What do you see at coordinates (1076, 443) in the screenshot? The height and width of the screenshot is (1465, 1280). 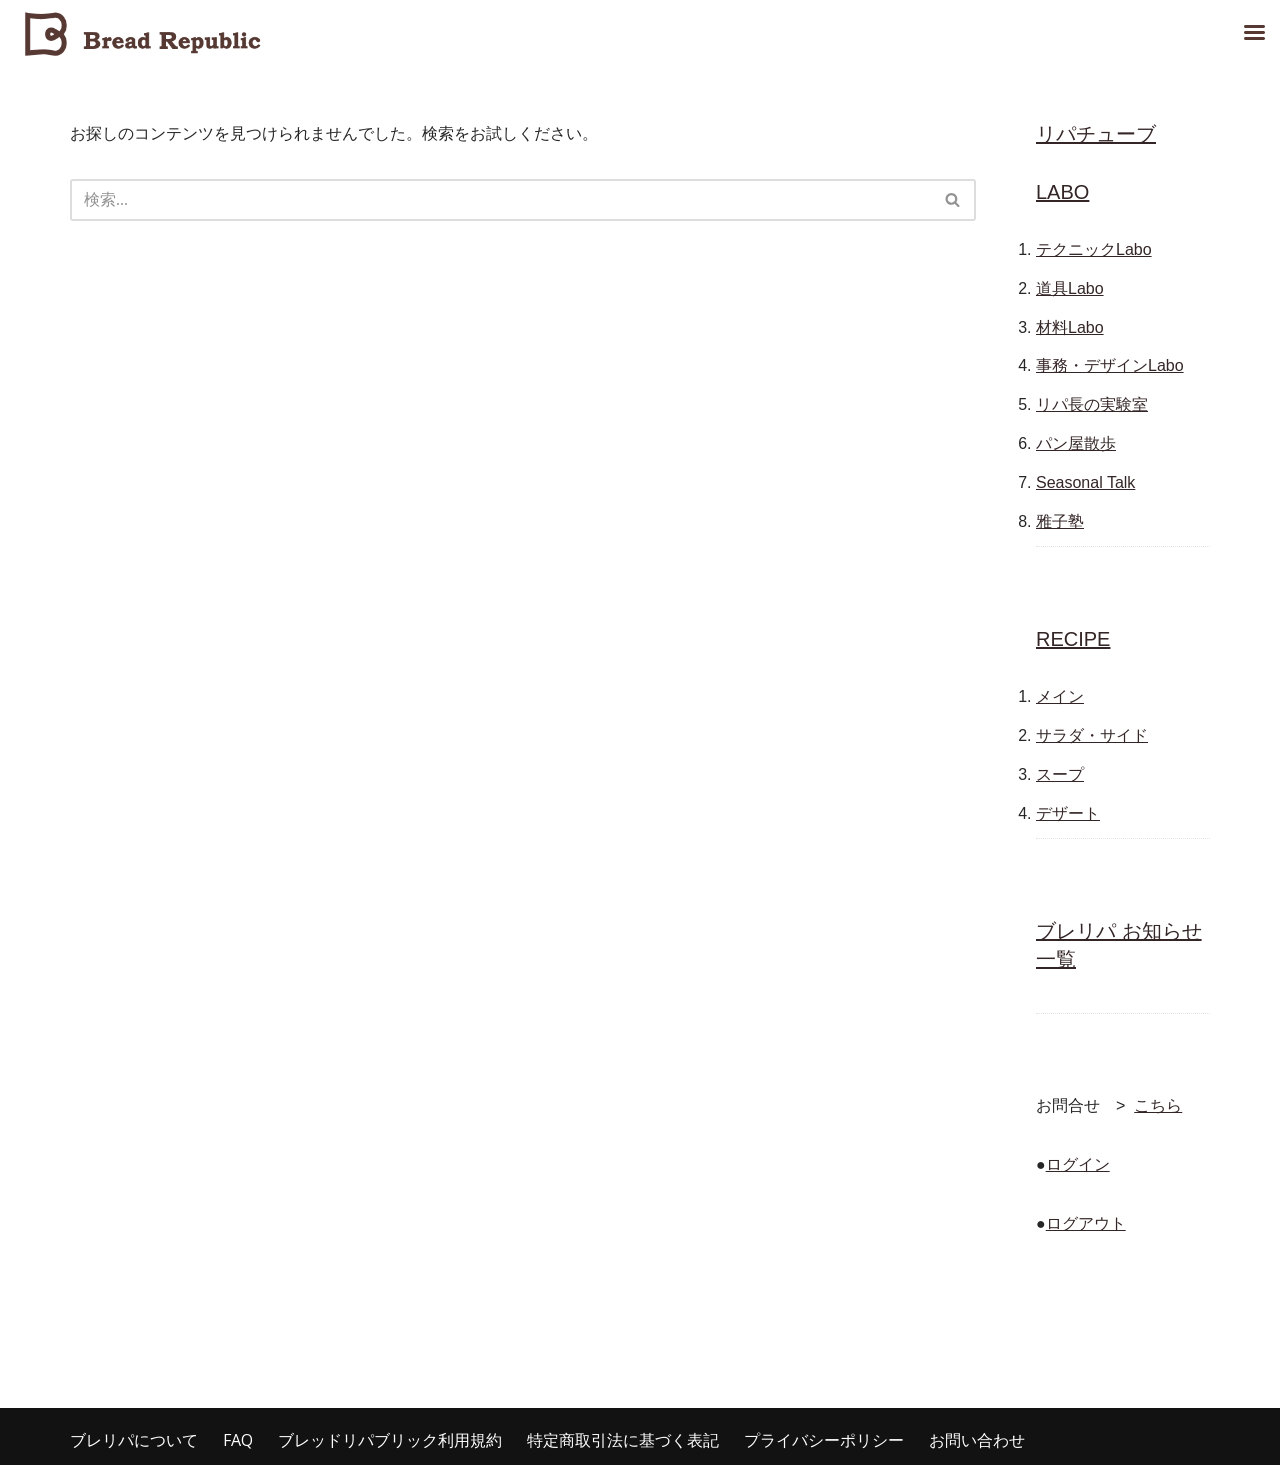 I see `パン屋散歩` at bounding box center [1076, 443].